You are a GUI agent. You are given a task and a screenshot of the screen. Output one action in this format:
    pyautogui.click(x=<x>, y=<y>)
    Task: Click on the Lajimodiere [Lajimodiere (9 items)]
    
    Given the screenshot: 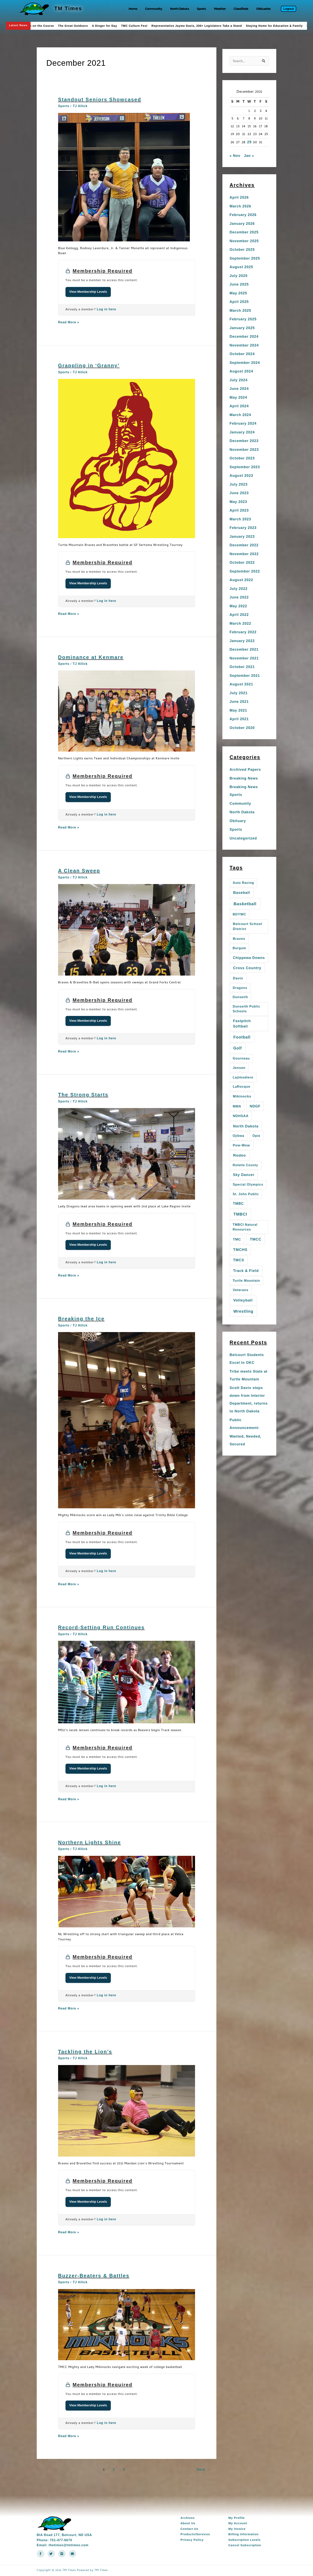 What is the action you would take?
    pyautogui.click(x=243, y=1077)
    